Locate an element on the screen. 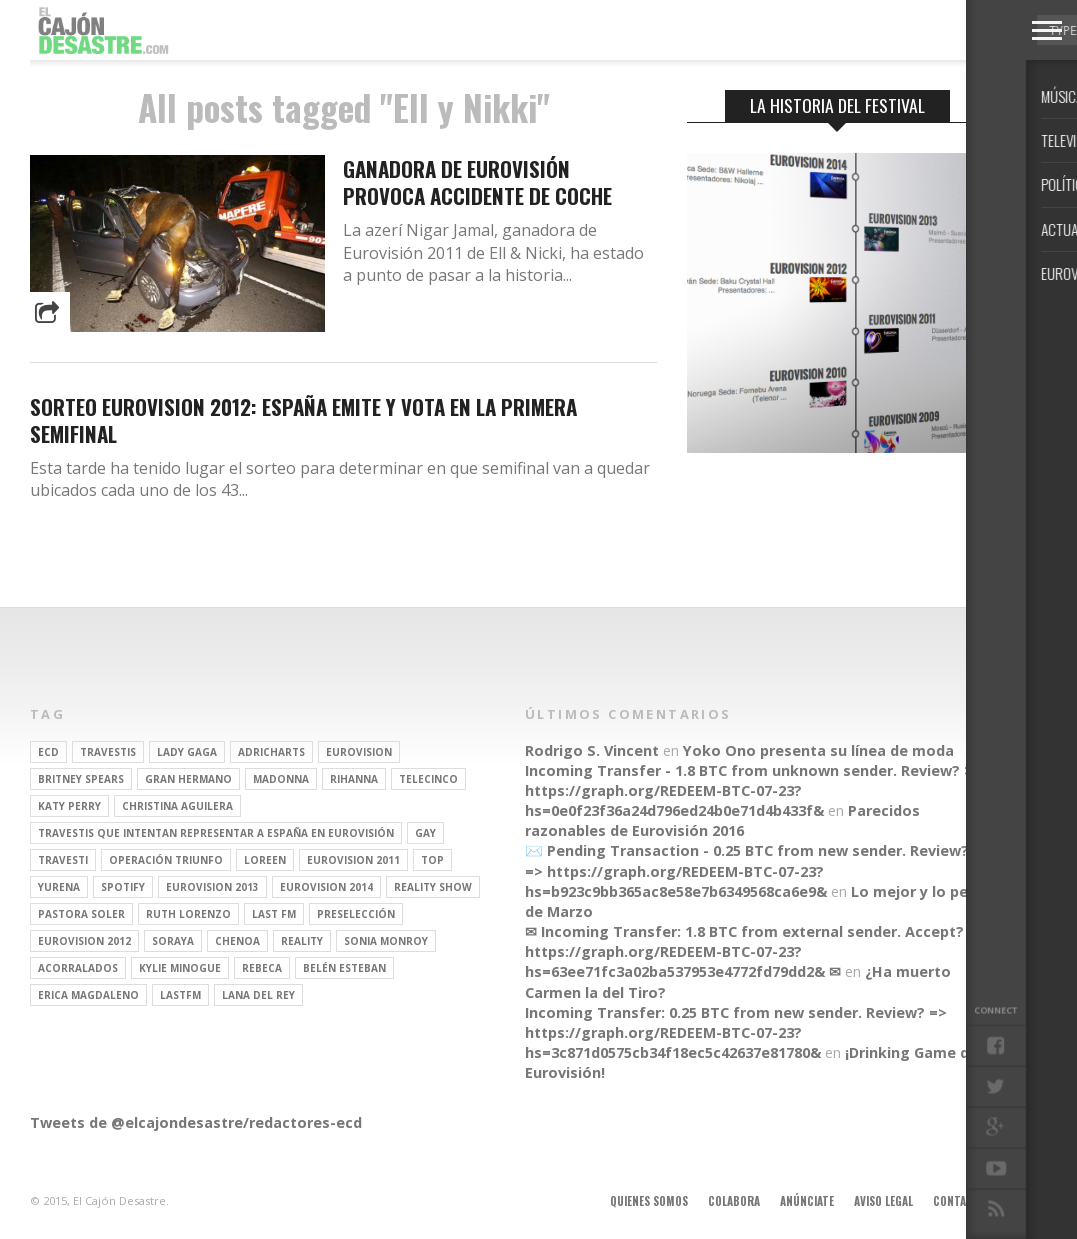 Image resolution: width=1077 pixels, height=1239 pixels. Yoko Ono presenta su línea de moda is located at coordinates (818, 750).